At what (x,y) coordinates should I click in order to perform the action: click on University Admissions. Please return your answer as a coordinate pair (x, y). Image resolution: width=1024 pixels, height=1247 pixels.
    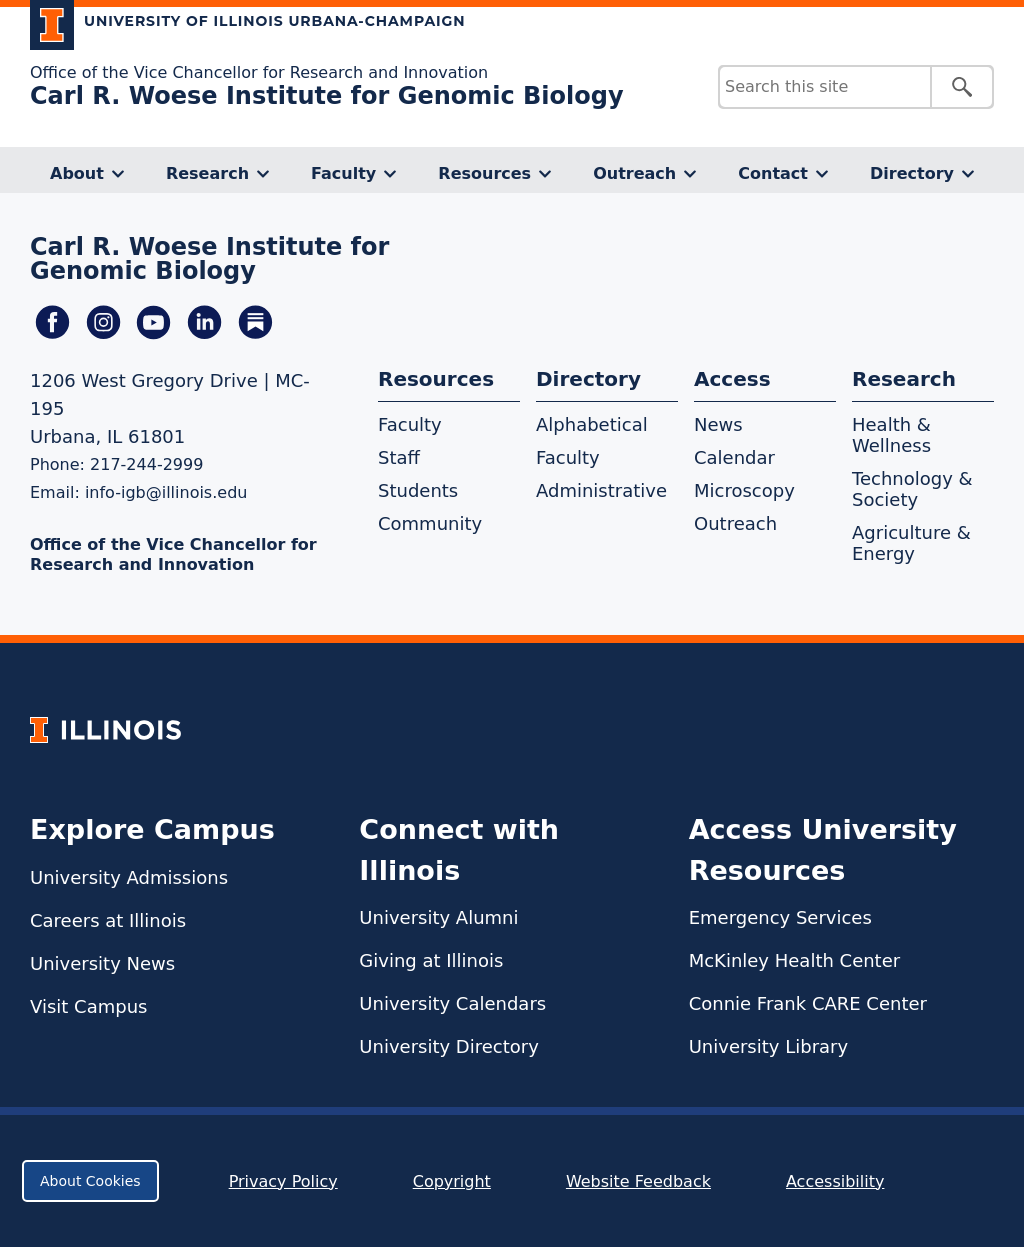
    Looking at the image, I should click on (129, 877).